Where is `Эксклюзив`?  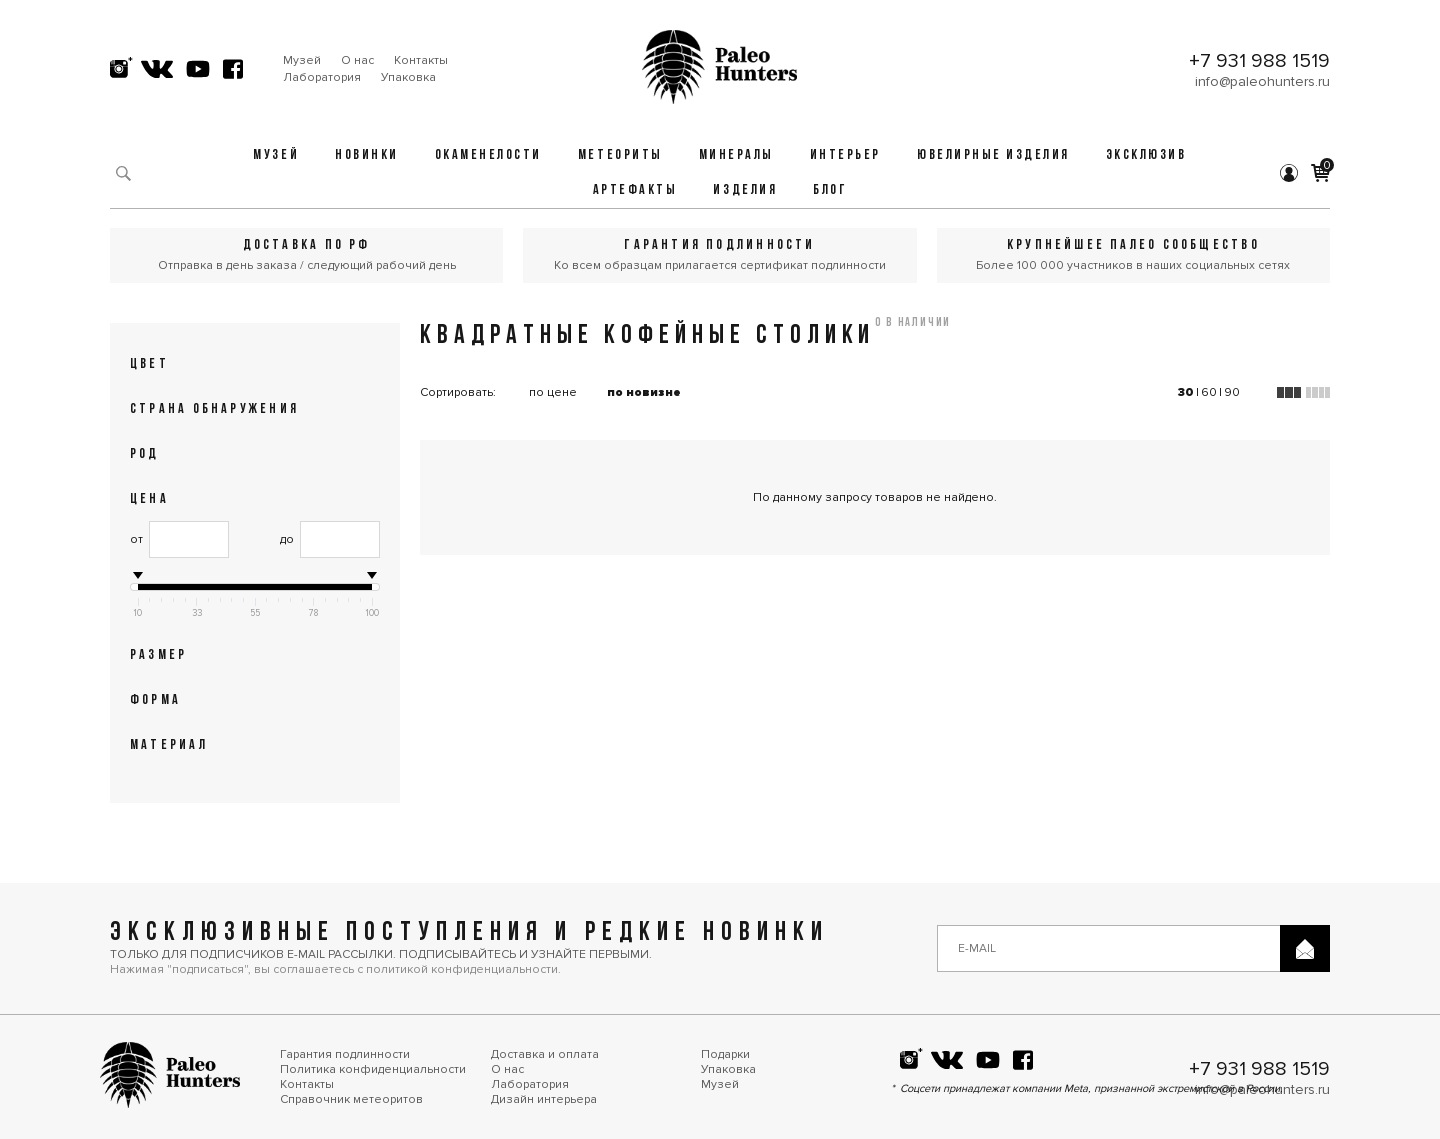 Эксклюзив is located at coordinates (1146, 155).